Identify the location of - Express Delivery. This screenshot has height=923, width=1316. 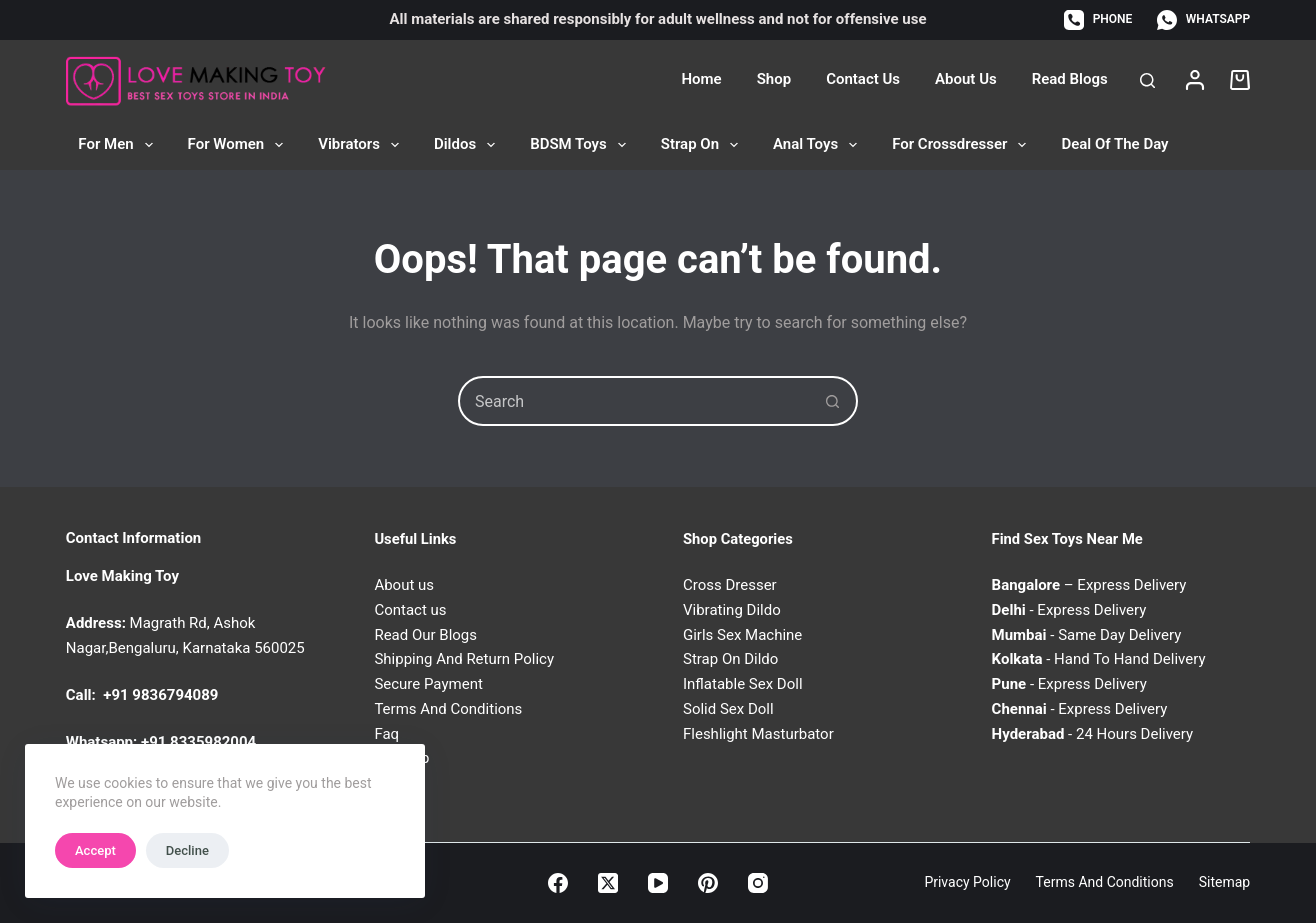
(1069, 610).